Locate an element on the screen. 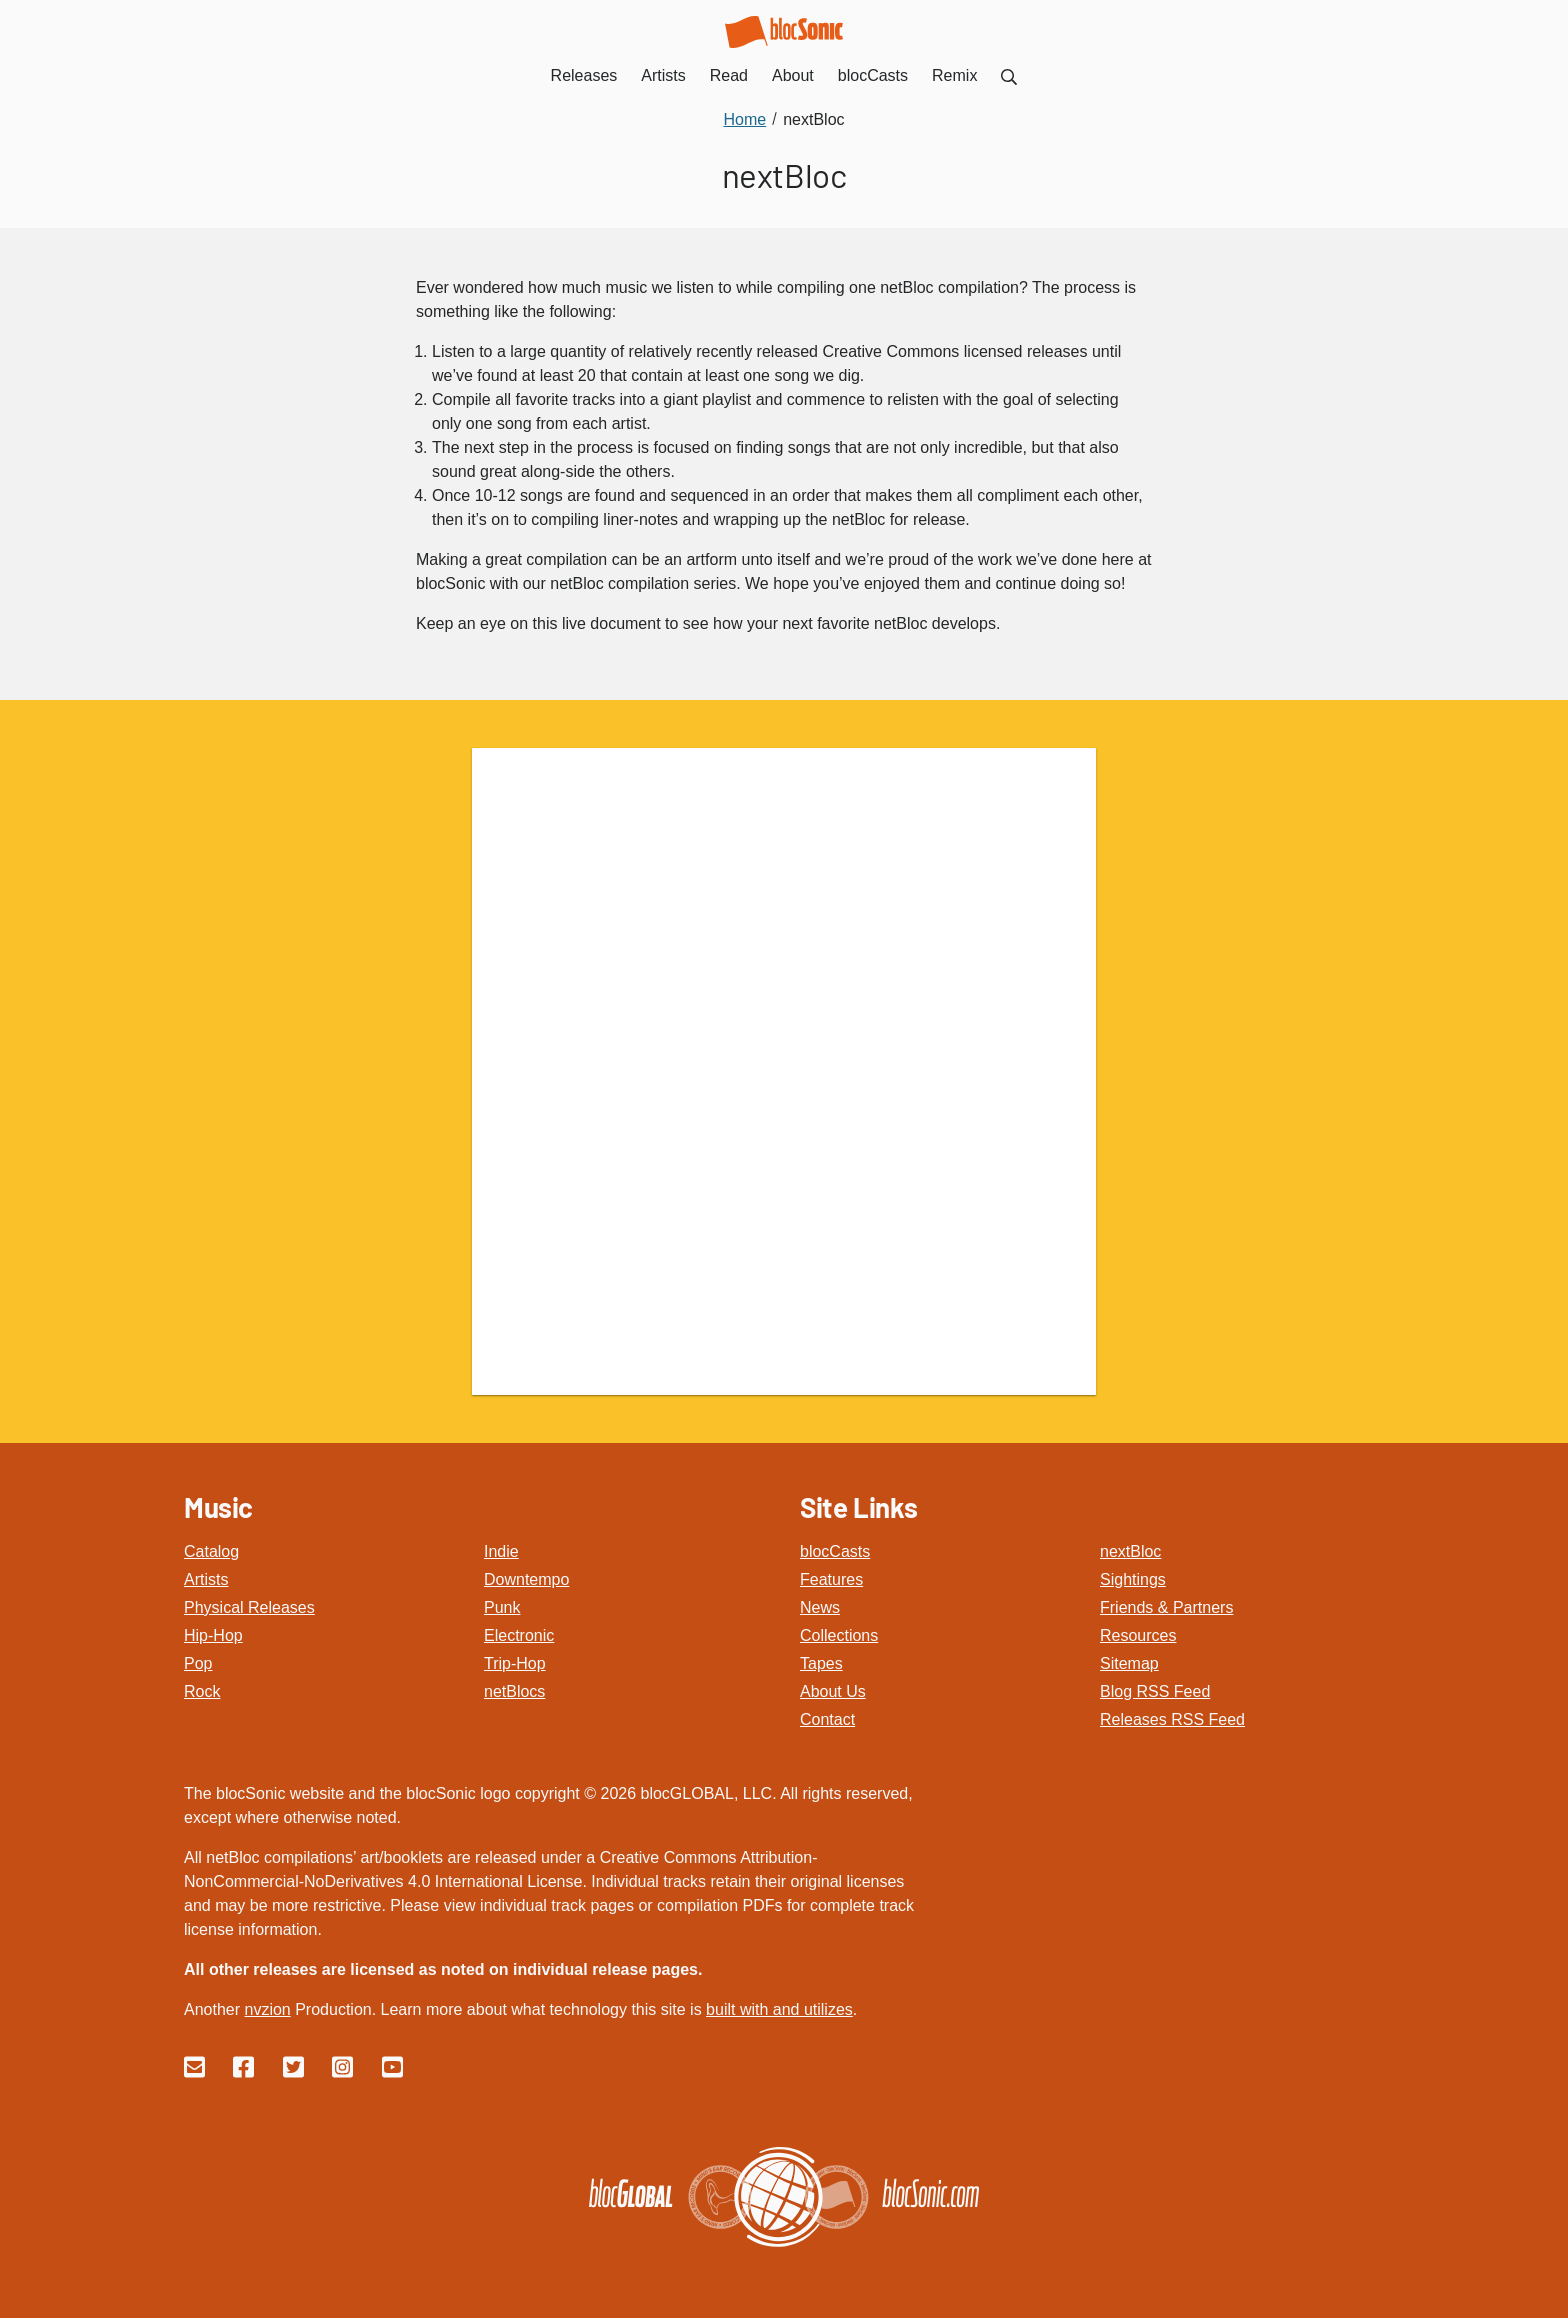 The height and width of the screenshot is (2318, 1568). Blog RSS Feed is located at coordinates (1155, 1691).